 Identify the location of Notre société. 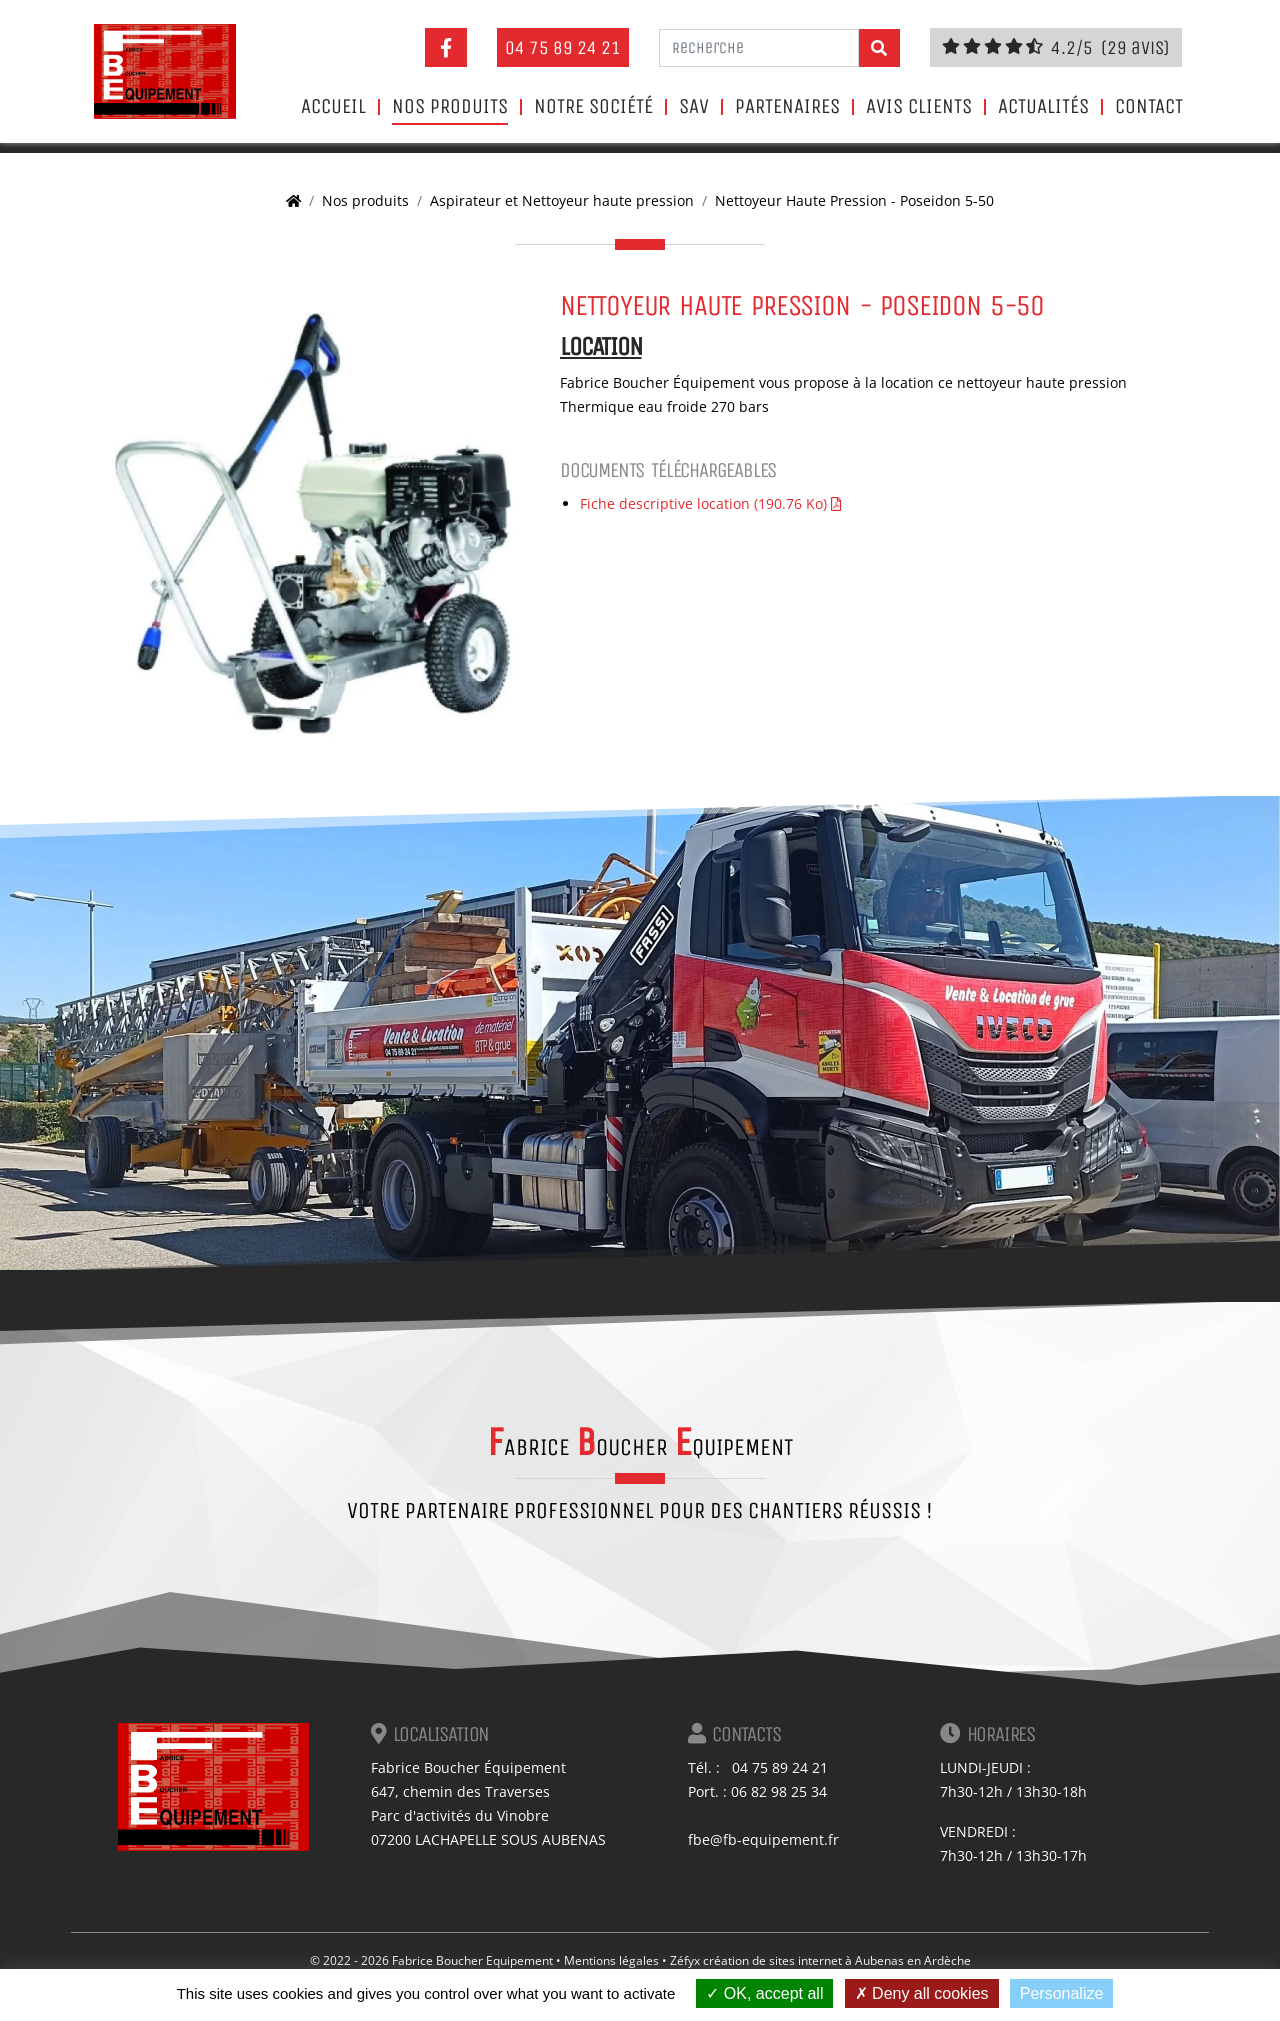
(593, 107).